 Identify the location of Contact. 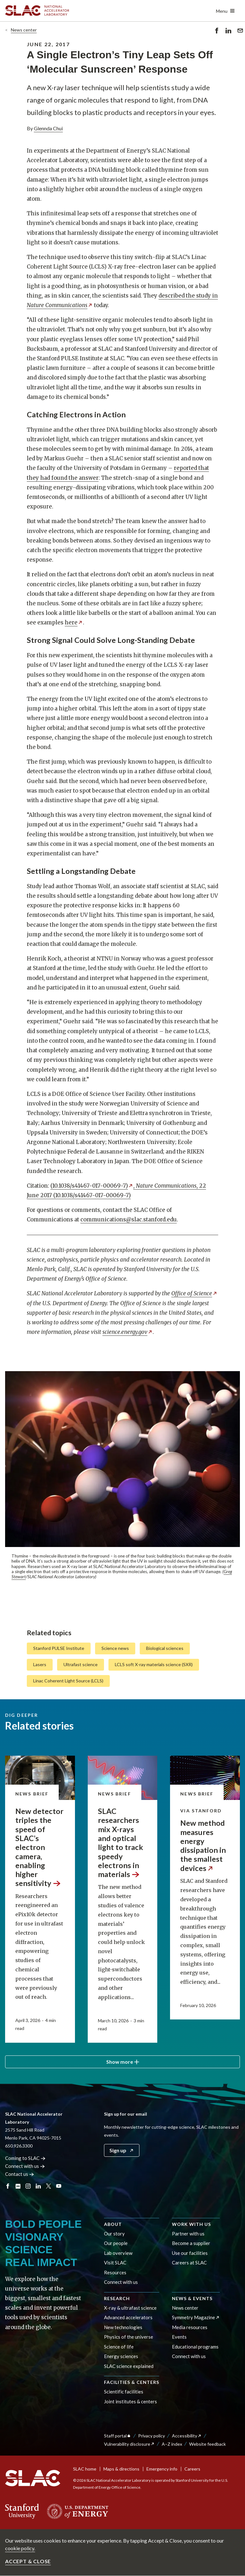
(19, 2174).